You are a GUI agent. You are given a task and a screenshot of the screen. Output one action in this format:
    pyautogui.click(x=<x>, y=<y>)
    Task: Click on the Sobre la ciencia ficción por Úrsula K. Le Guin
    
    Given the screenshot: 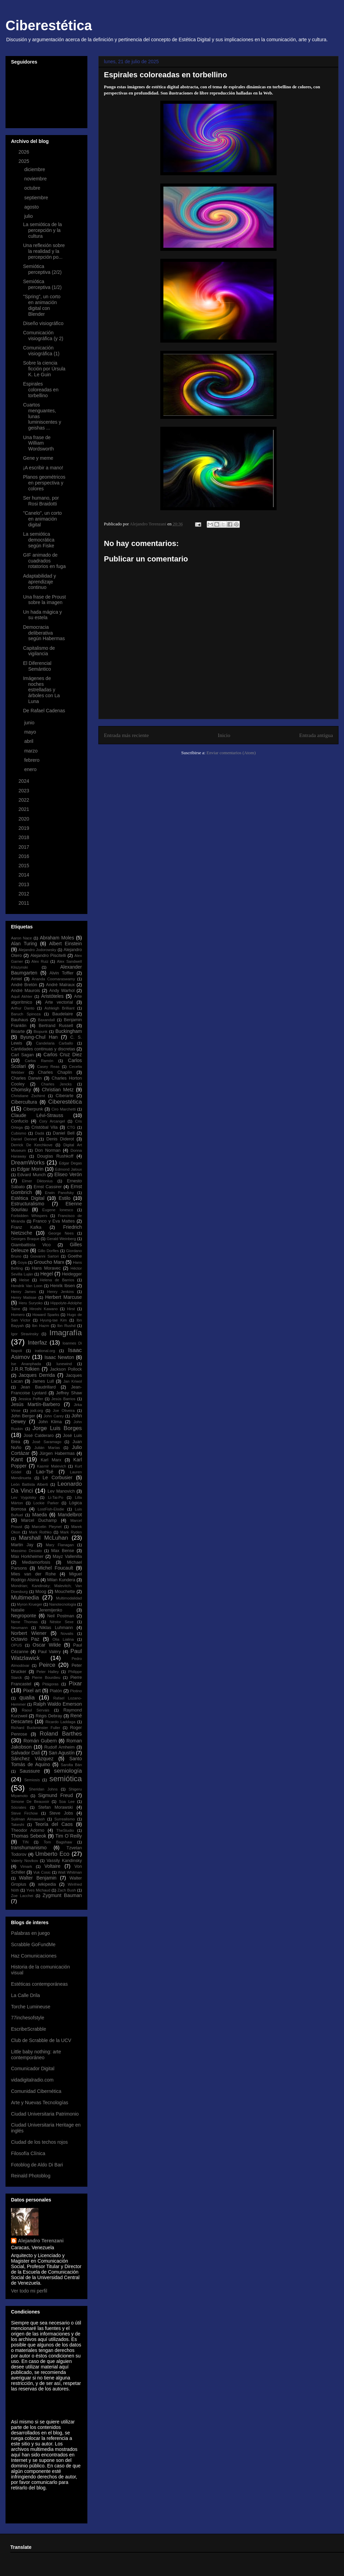 What is the action you would take?
    pyautogui.click(x=44, y=368)
    